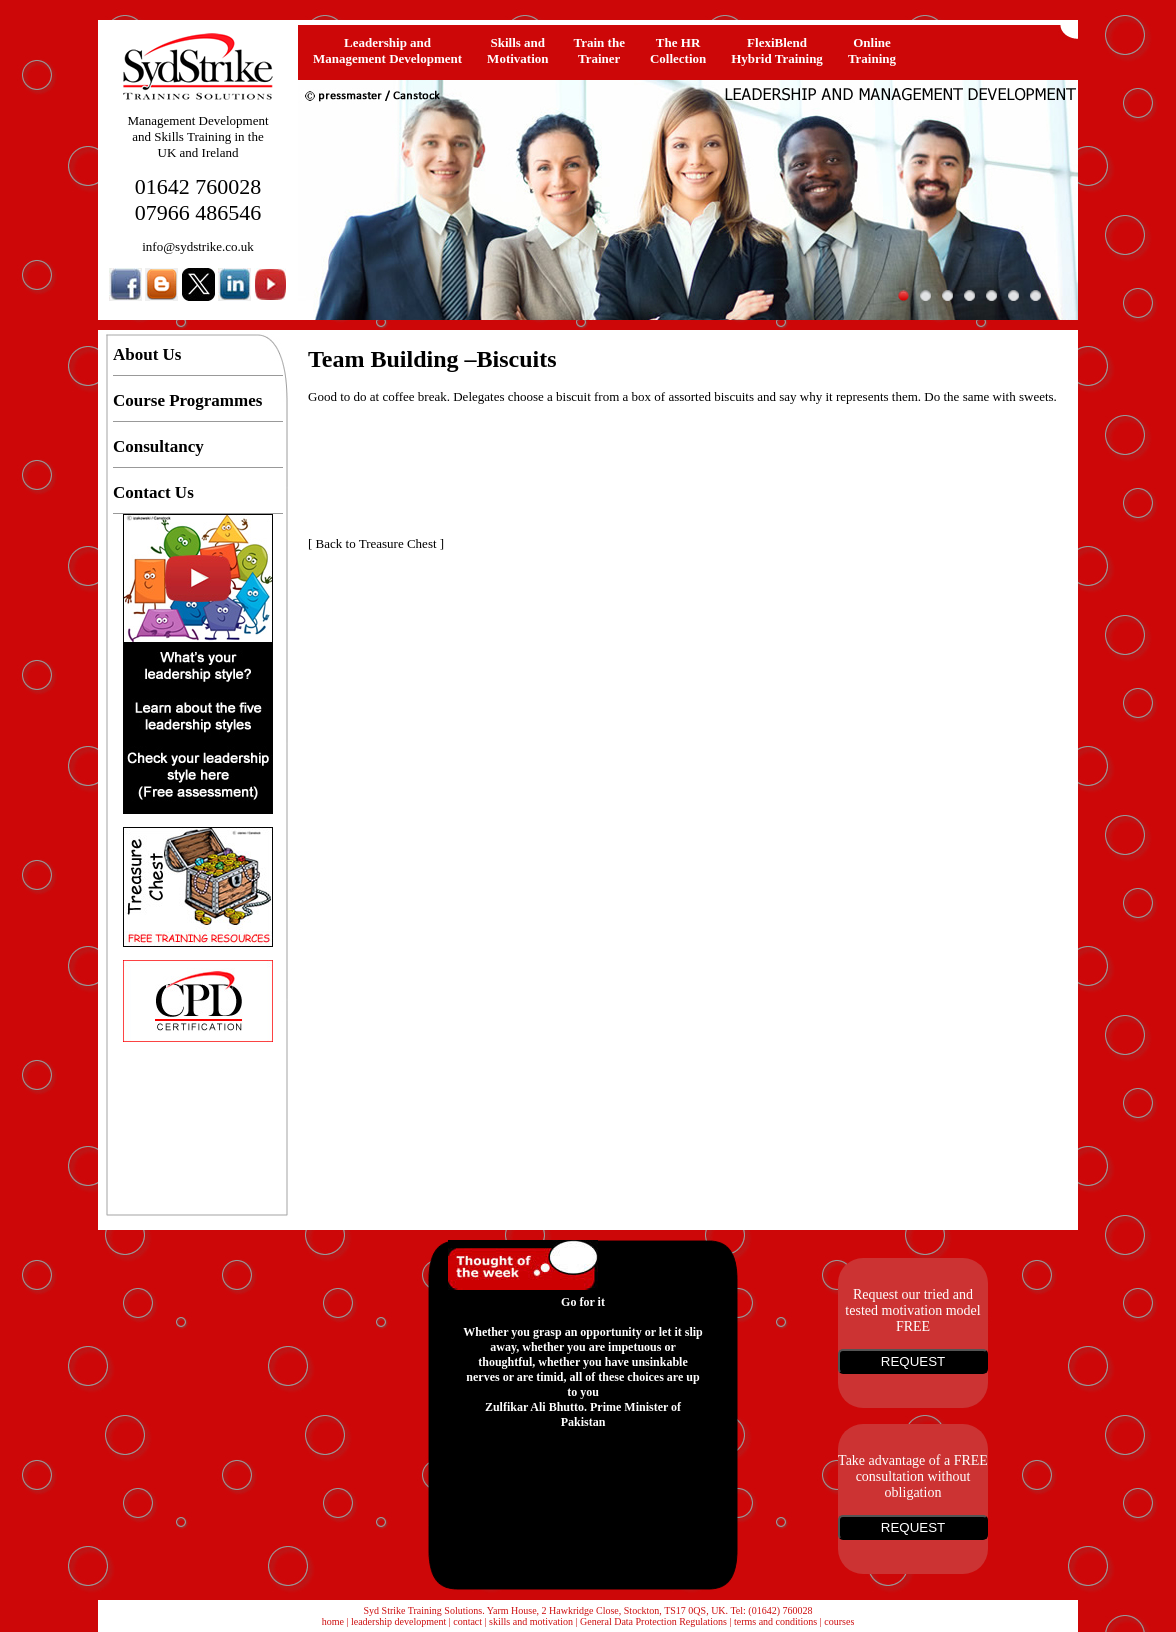  I want to click on About Us, so click(147, 354).